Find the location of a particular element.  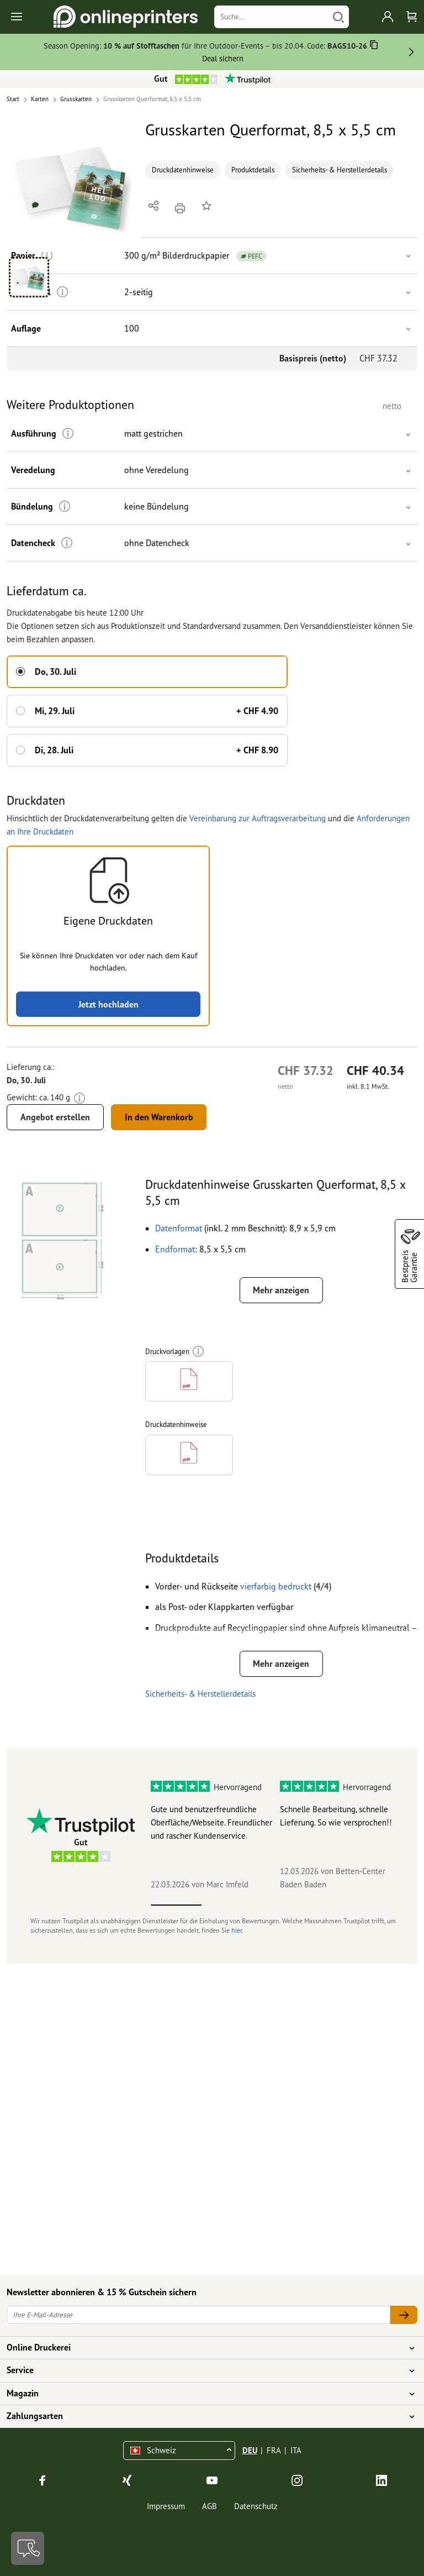

[button] is located at coordinates (74, 185).